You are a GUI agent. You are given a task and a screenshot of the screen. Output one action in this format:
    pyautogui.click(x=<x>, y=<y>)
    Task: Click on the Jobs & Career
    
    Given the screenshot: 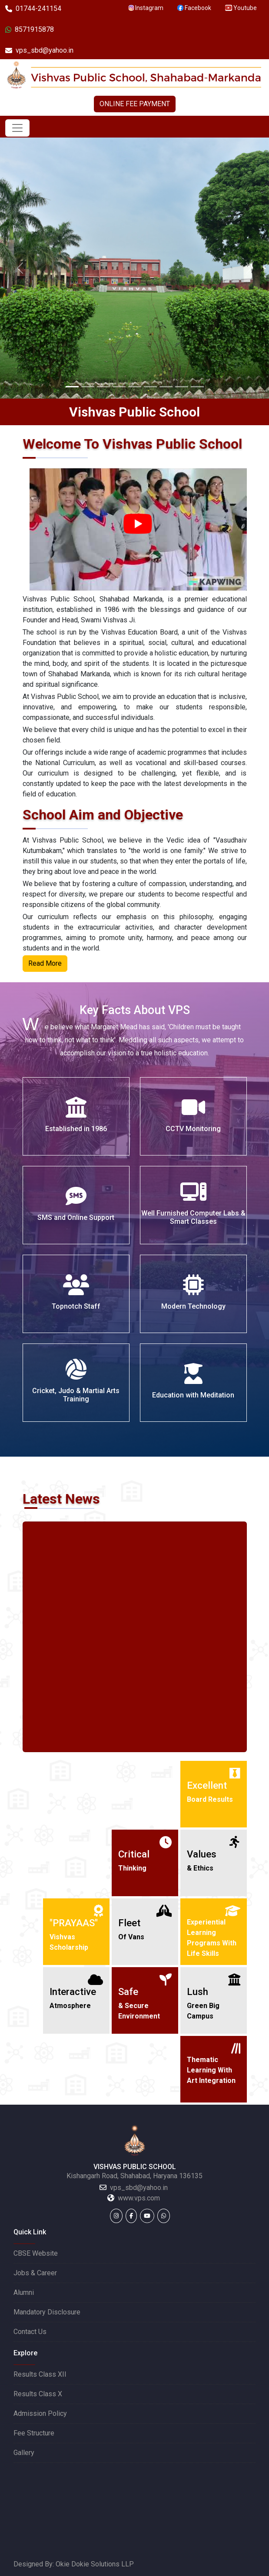 What is the action you would take?
    pyautogui.click(x=35, y=2273)
    